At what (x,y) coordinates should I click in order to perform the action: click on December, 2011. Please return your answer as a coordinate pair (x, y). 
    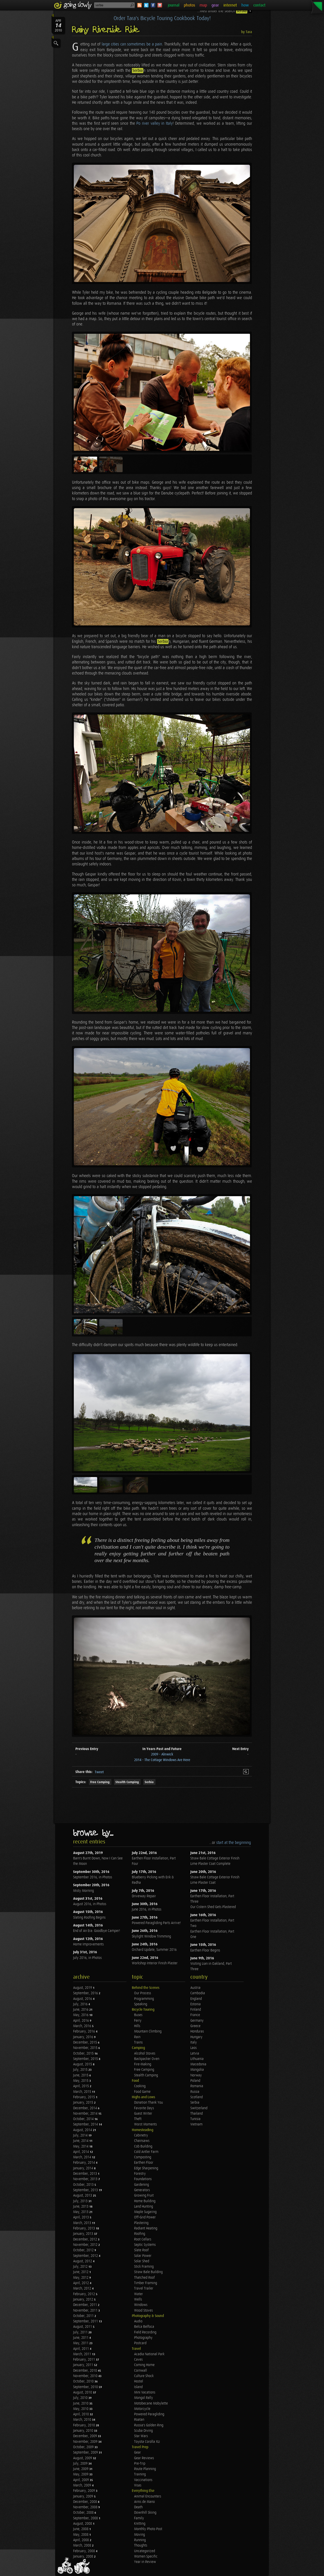
    Looking at the image, I should click on (85, 2305).